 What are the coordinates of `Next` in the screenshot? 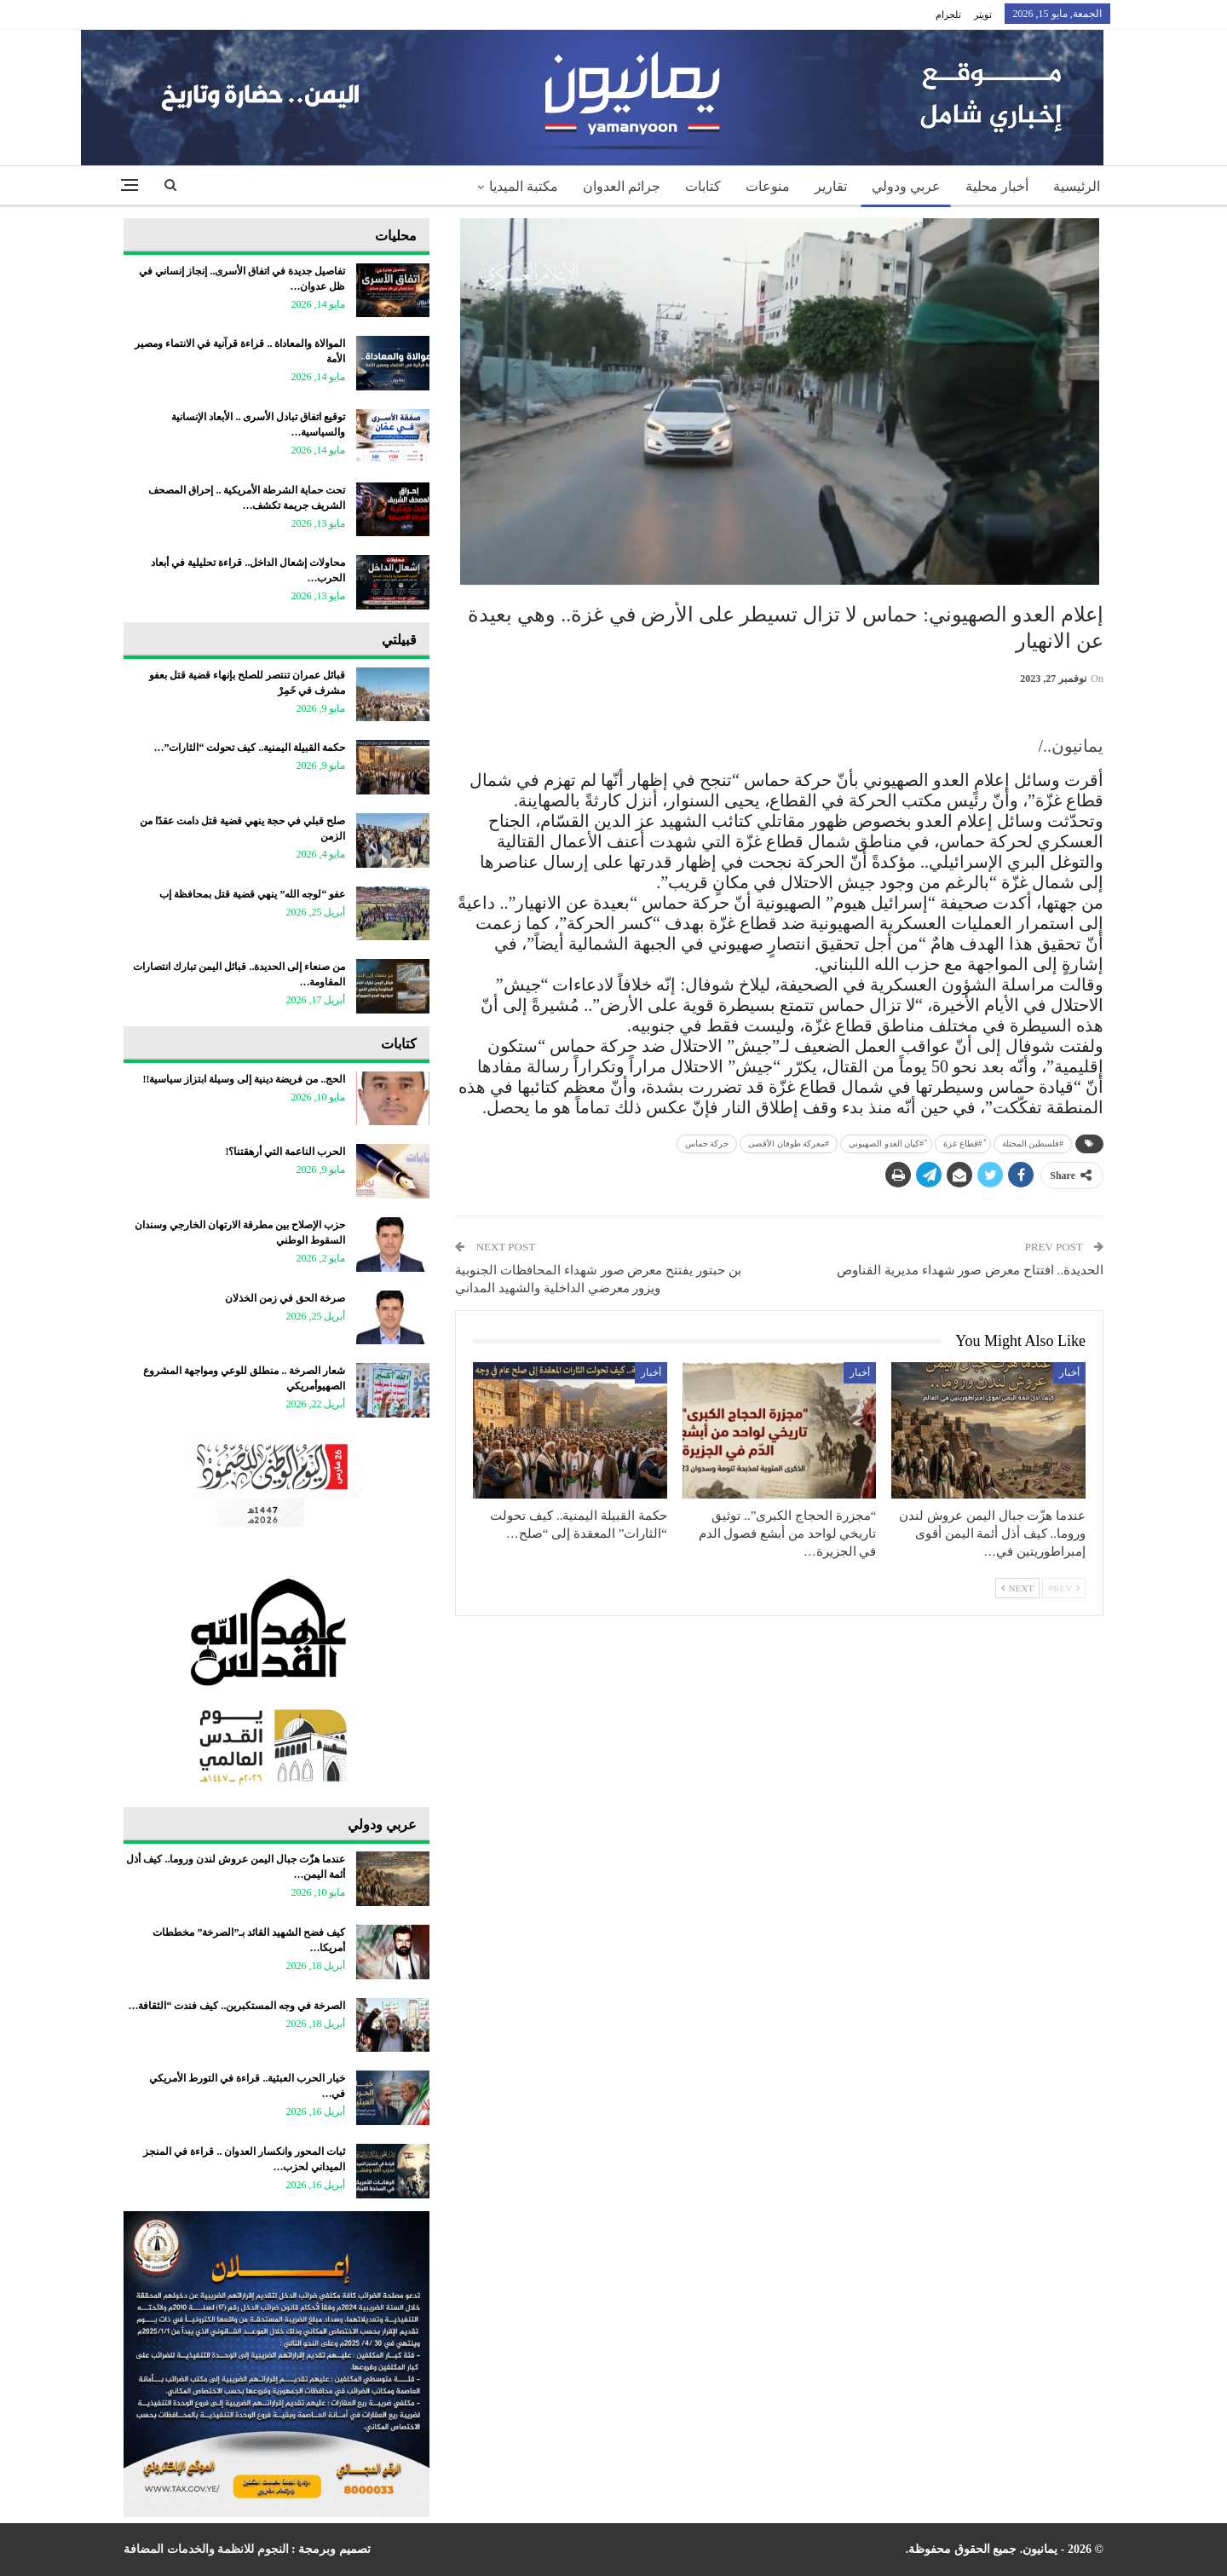 It's located at (1017, 1588).